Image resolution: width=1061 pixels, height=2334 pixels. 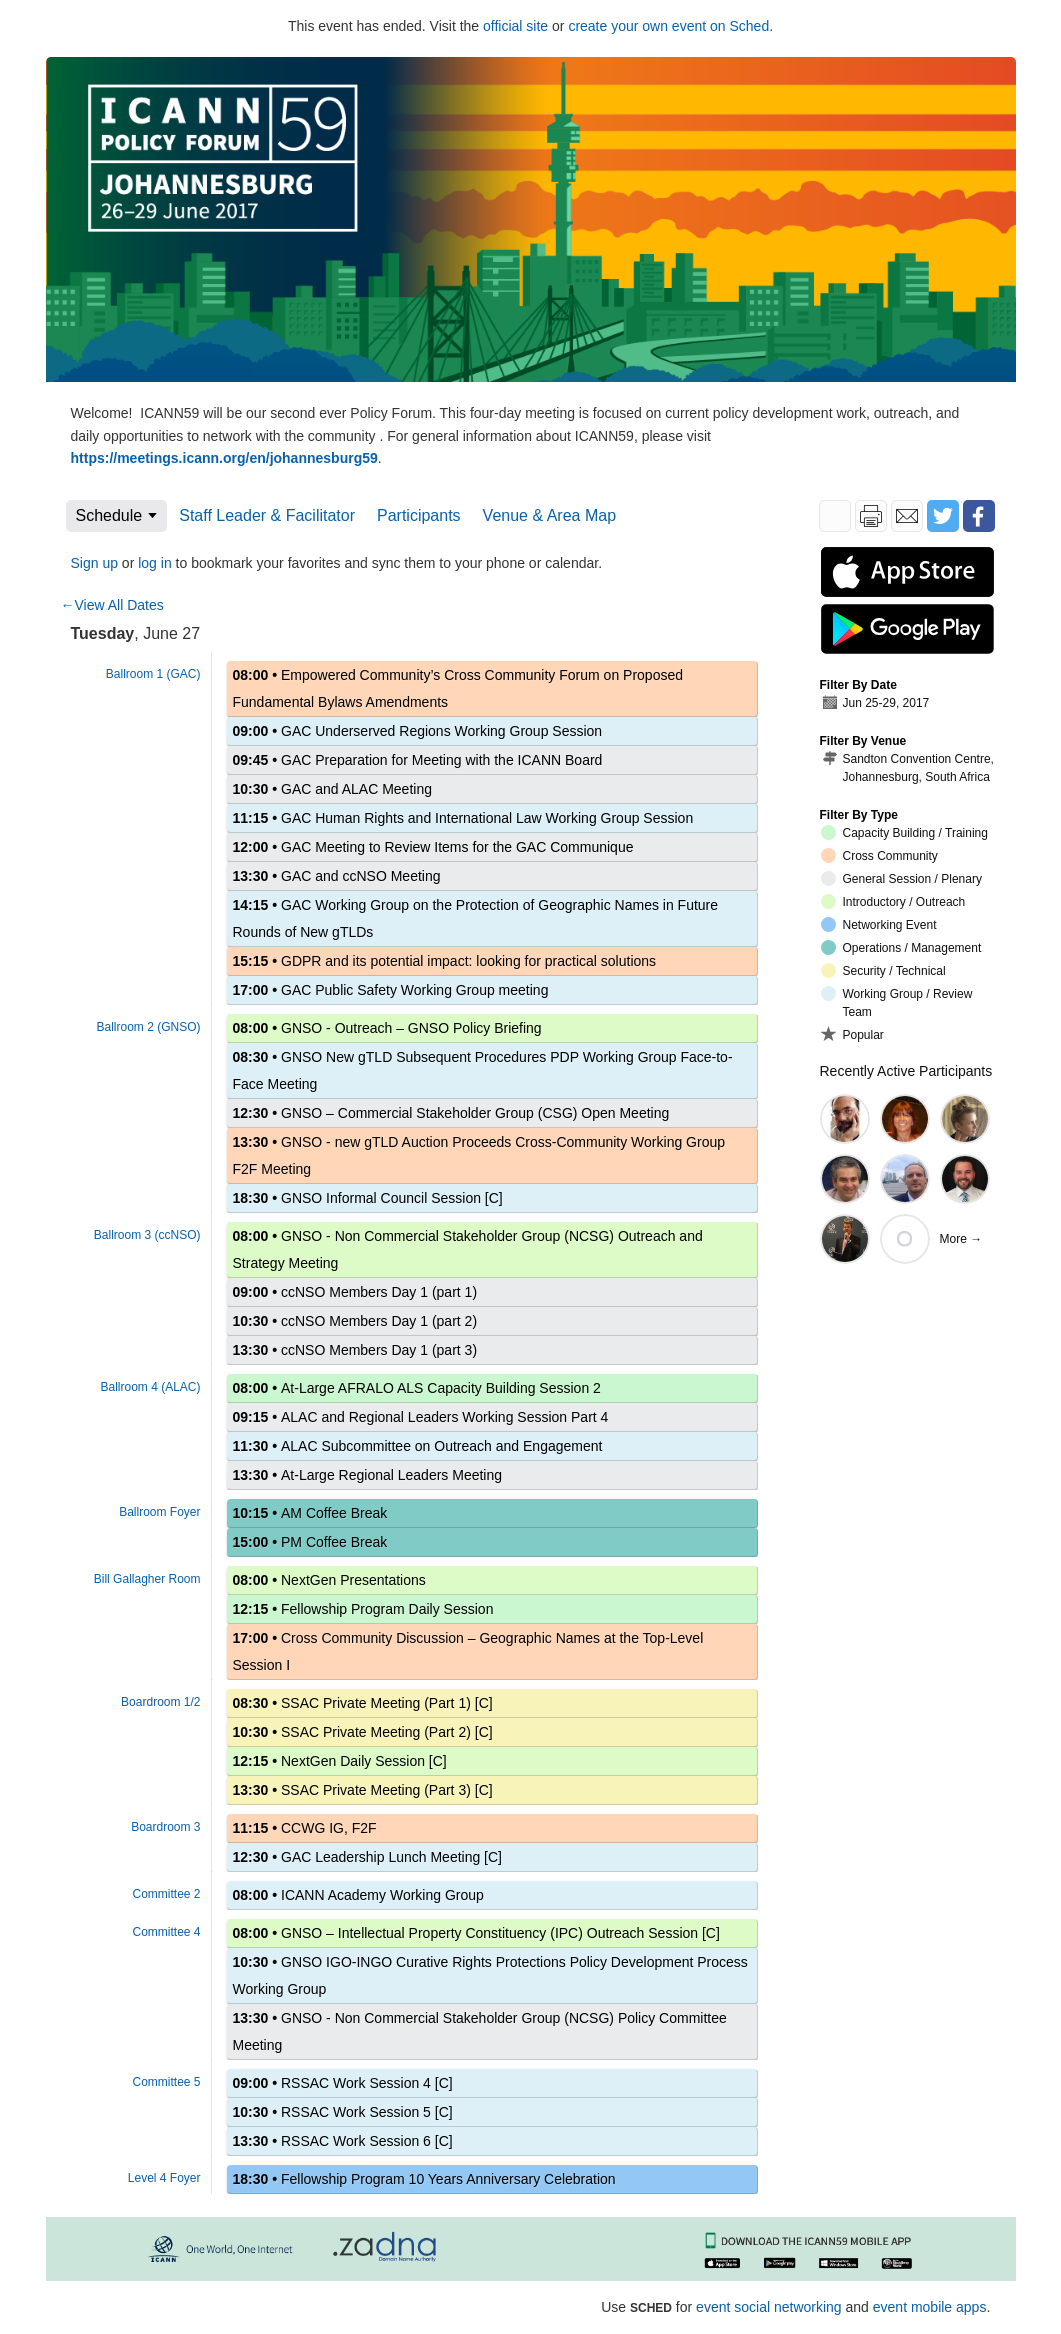 What do you see at coordinates (112, 605) in the screenshot?
I see `←View All Dates` at bounding box center [112, 605].